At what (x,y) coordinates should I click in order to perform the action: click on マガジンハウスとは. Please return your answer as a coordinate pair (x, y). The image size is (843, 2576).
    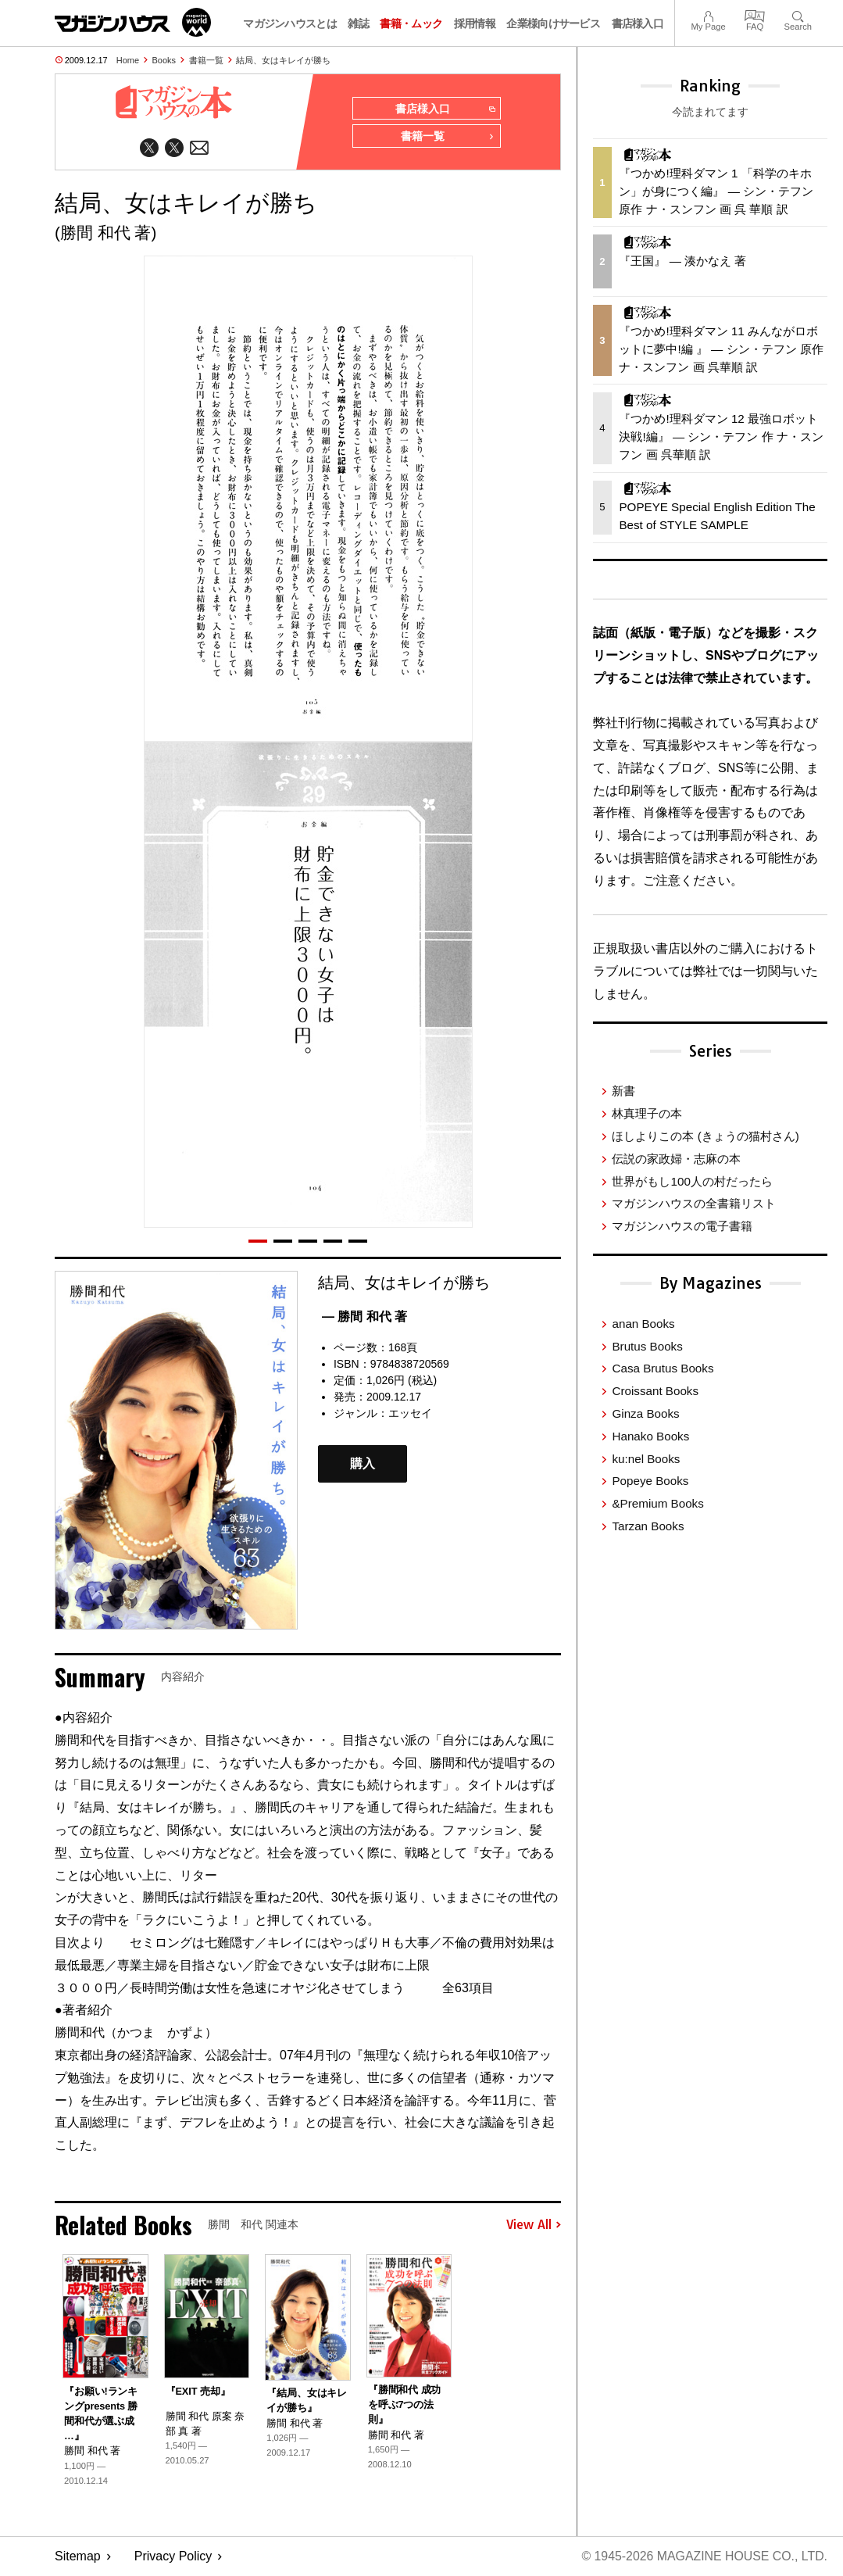
    Looking at the image, I should click on (290, 23).